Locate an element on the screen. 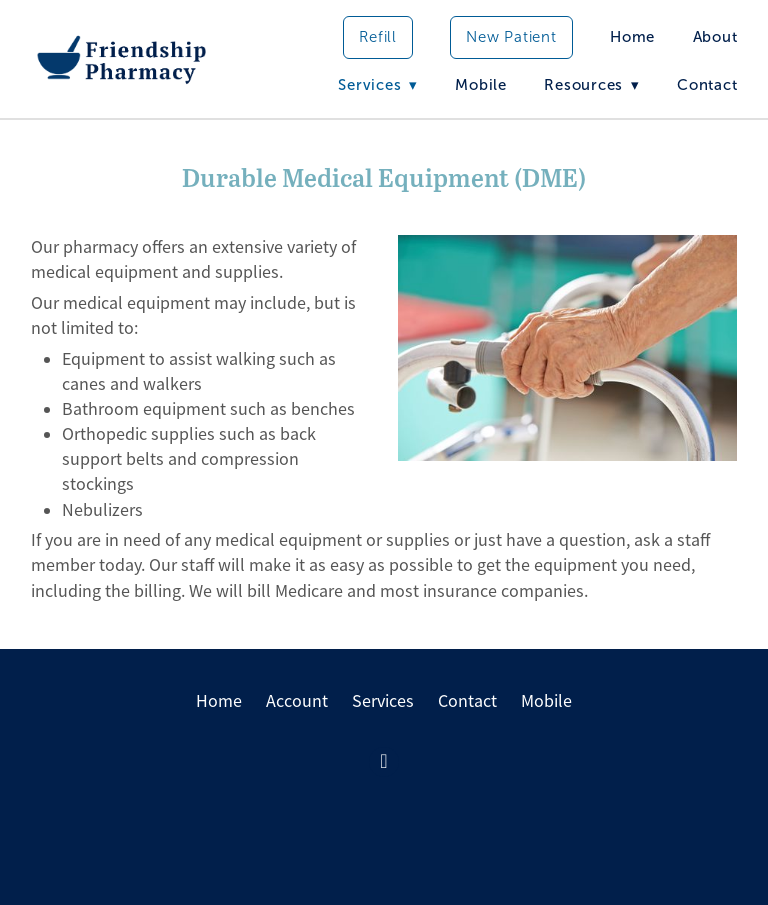 Image resolution: width=768 pixels, height=905 pixels. [facebook] is located at coordinates (384, 762).